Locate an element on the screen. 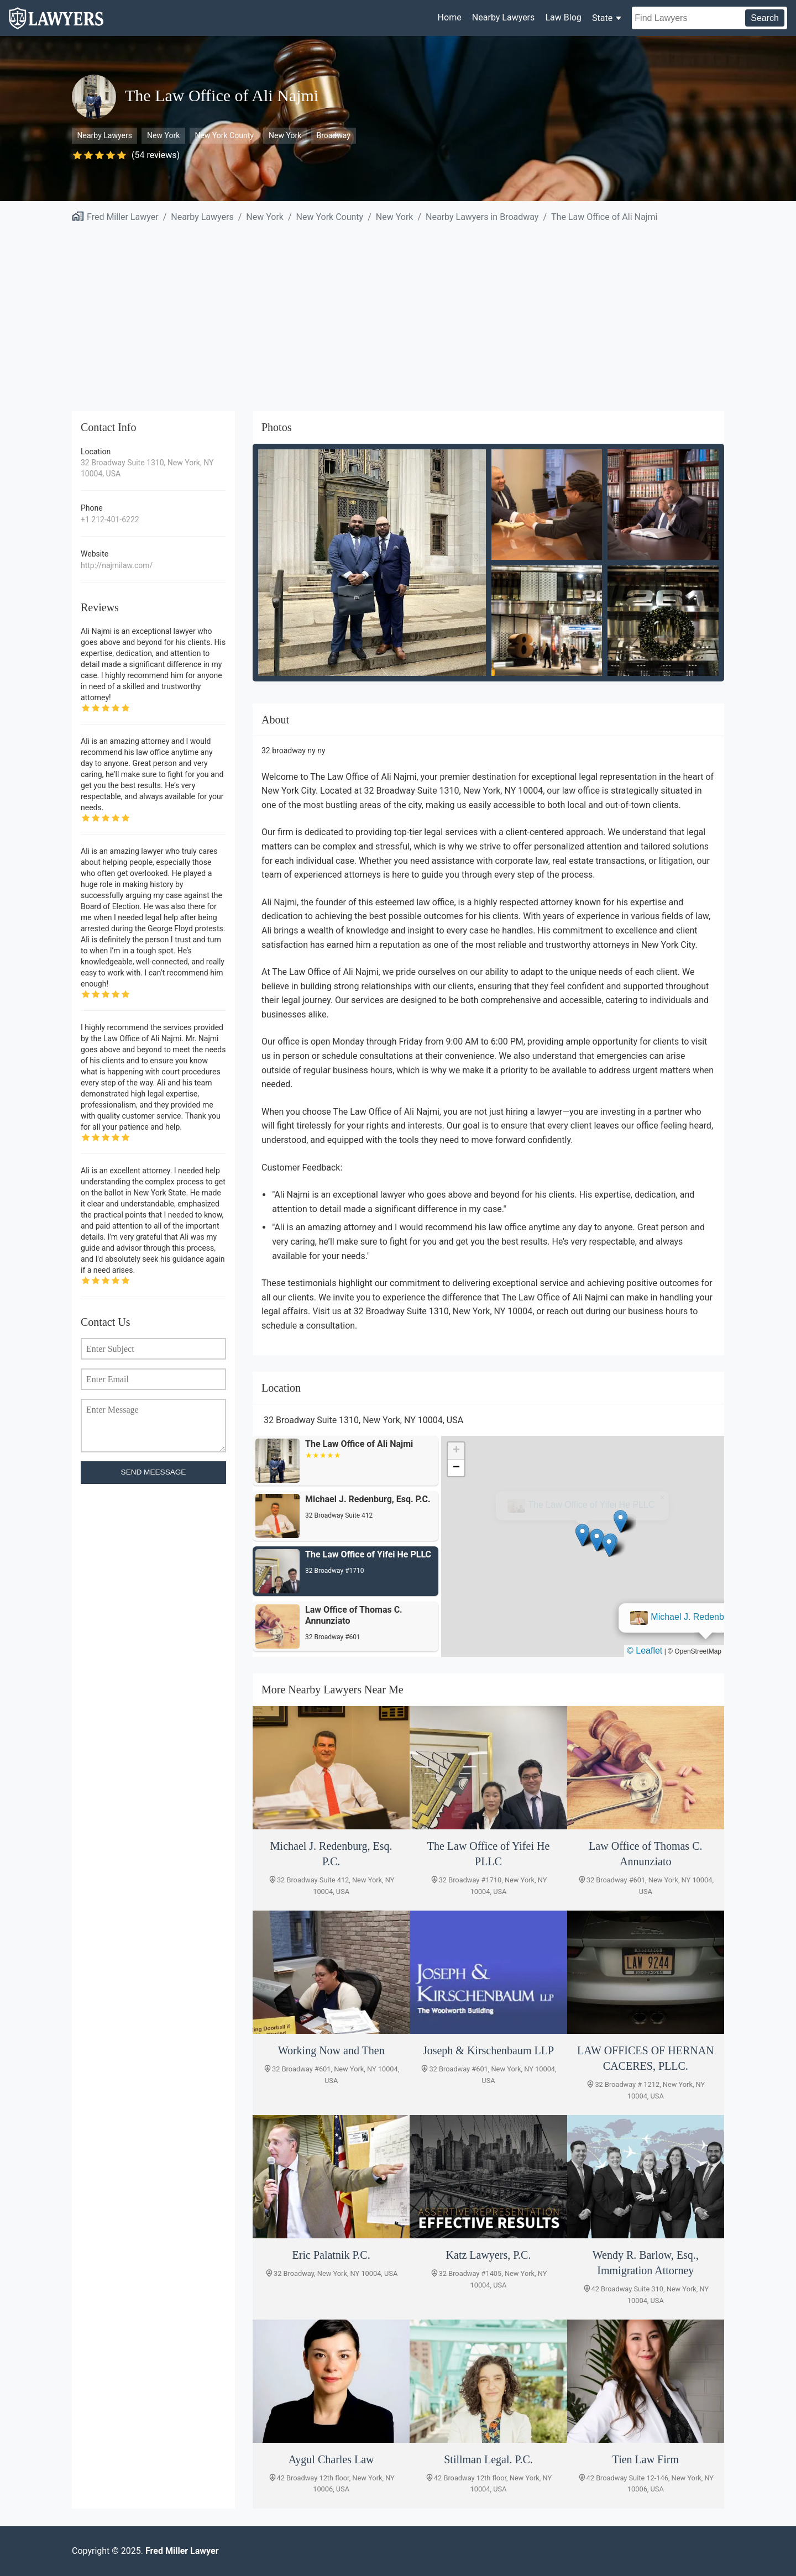 The height and width of the screenshot is (2576, 796). 32 Broadway Suite 1310, New York, NY 10004, USA is located at coordinates (147, 468).